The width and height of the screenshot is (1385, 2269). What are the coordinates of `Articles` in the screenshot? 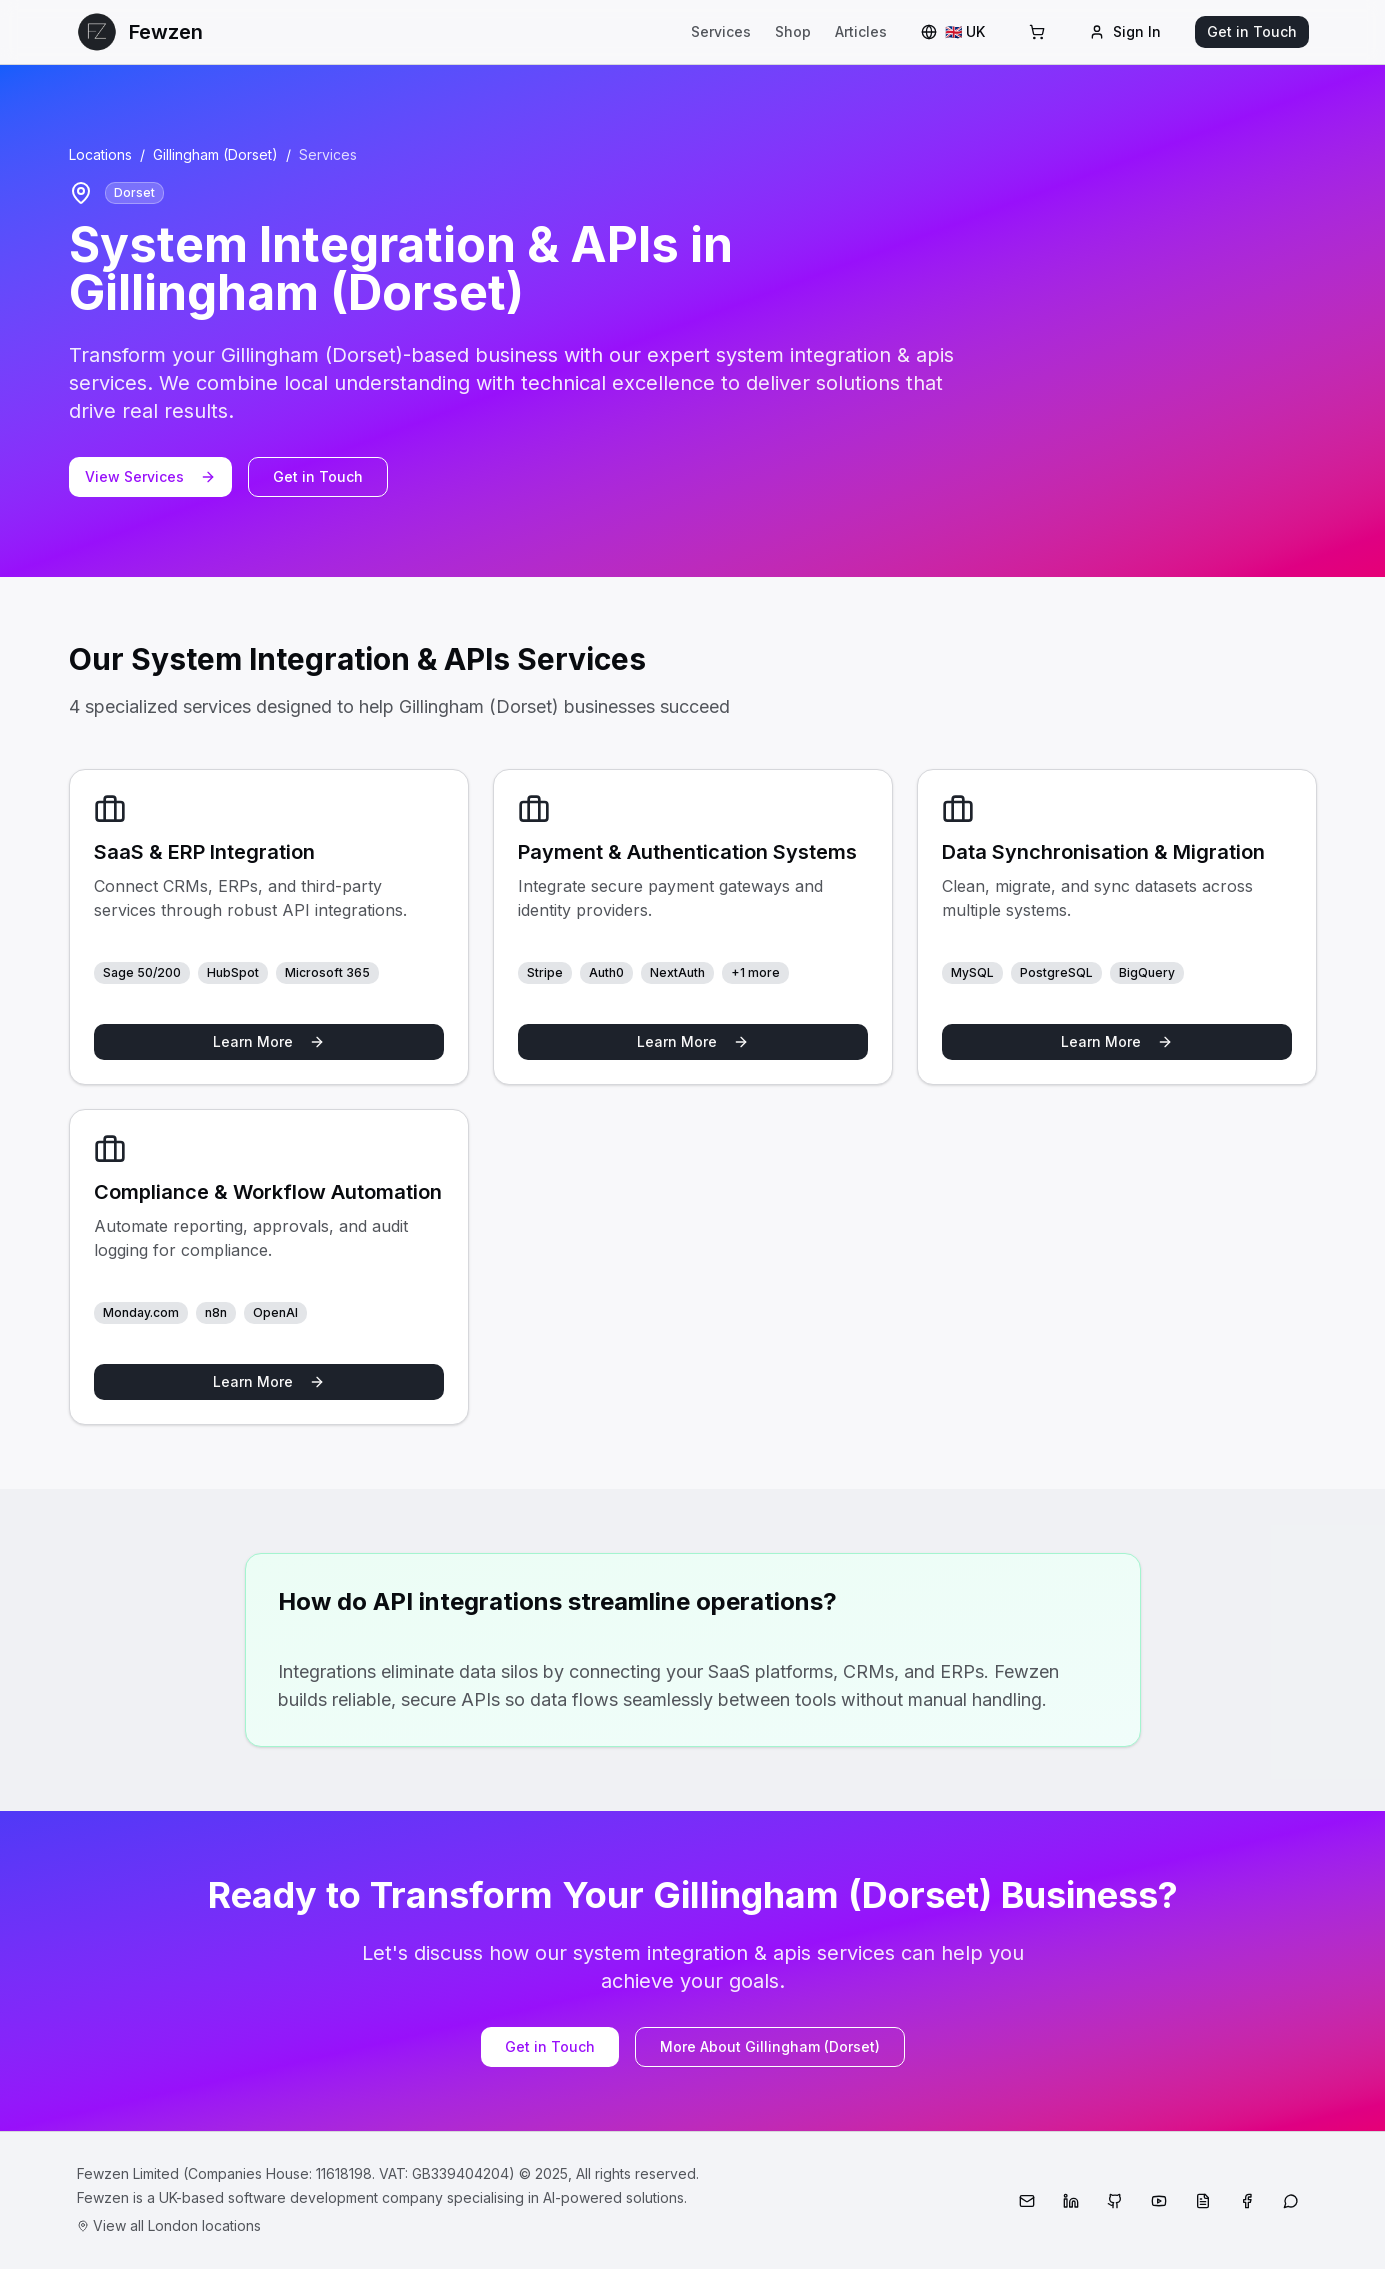 It's located at (861, 31).